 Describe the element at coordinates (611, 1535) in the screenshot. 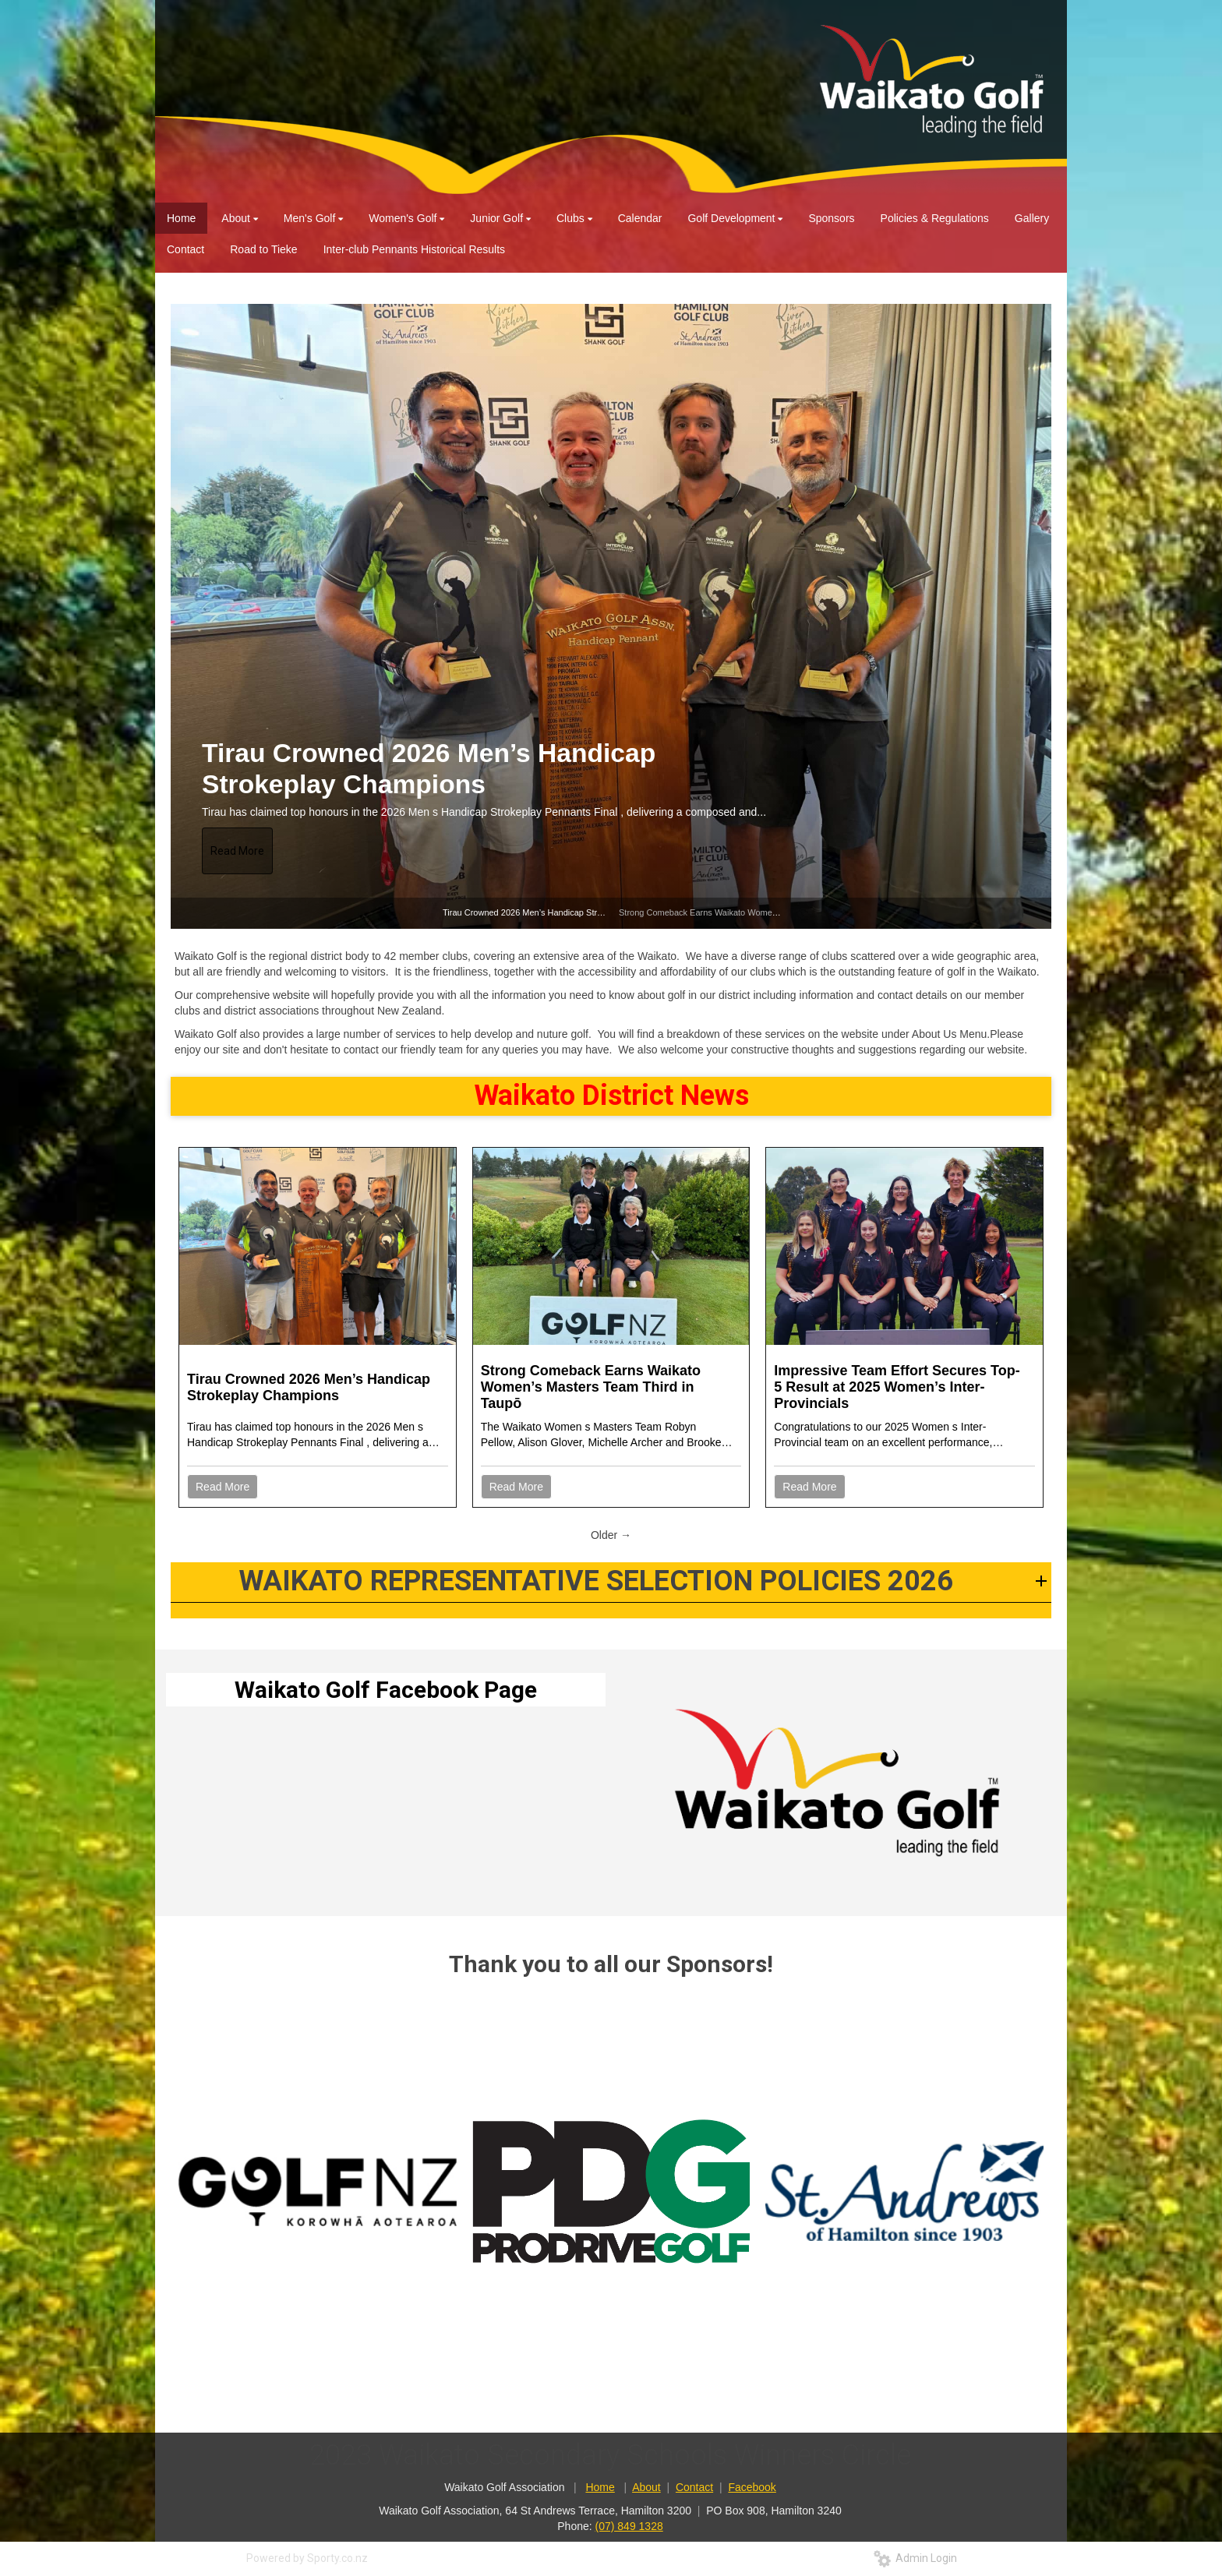

I see `Older →` at that location.